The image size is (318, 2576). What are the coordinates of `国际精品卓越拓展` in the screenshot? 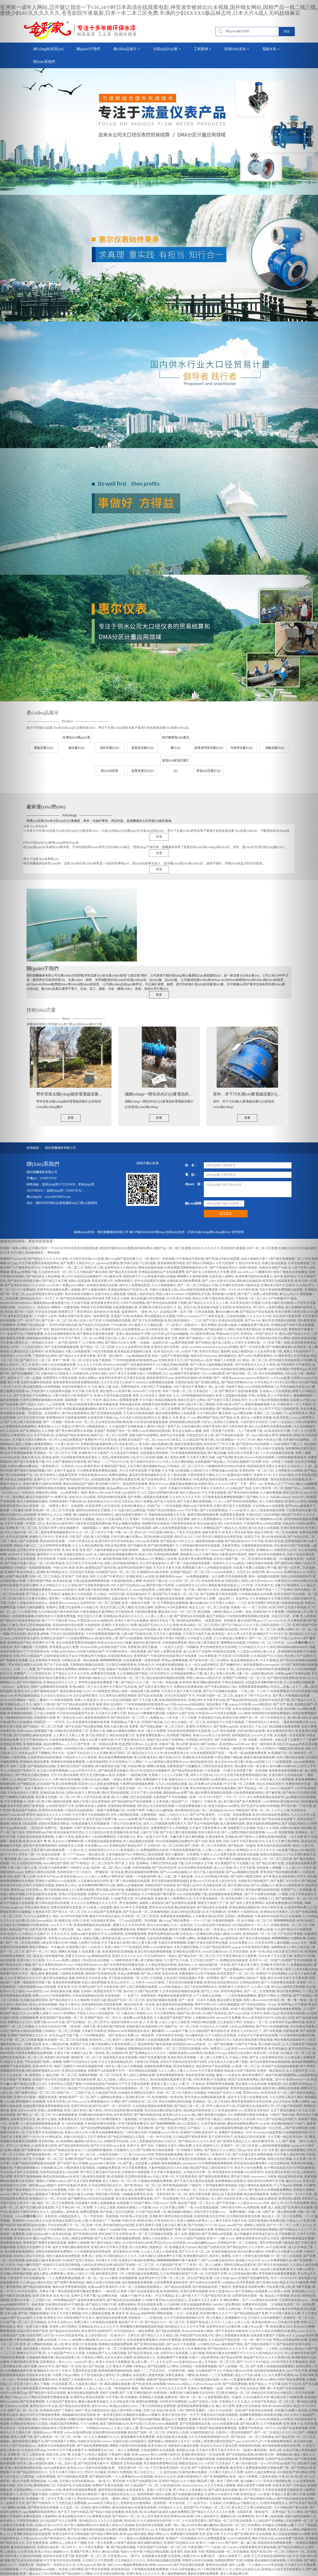 It's located at (249, 1280).